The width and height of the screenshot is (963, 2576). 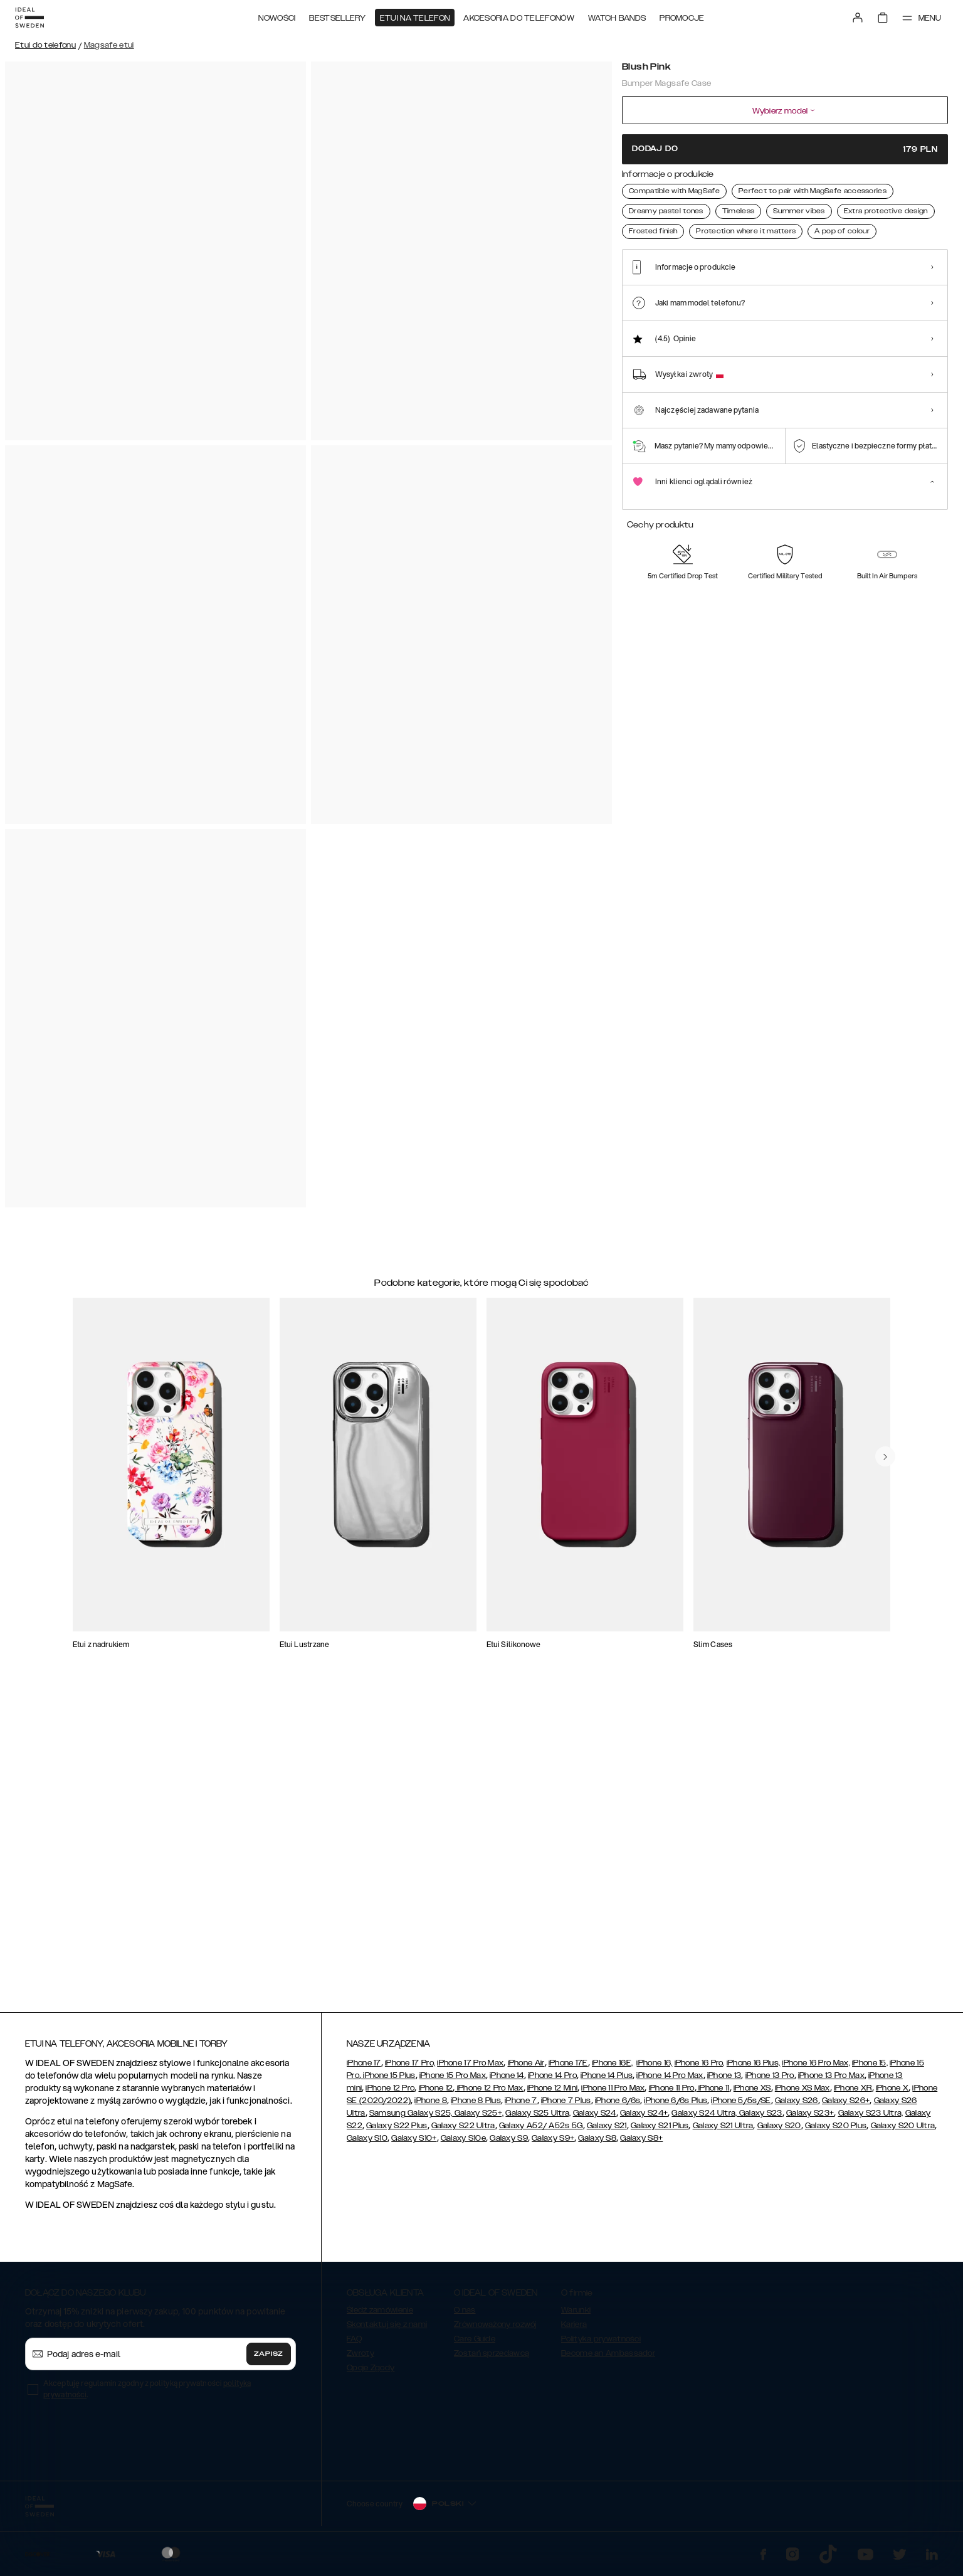 What do you see at coordinates (436, 2093) in the screenshot?
I see `iPhone 12` at bounding box center [436, 2093].